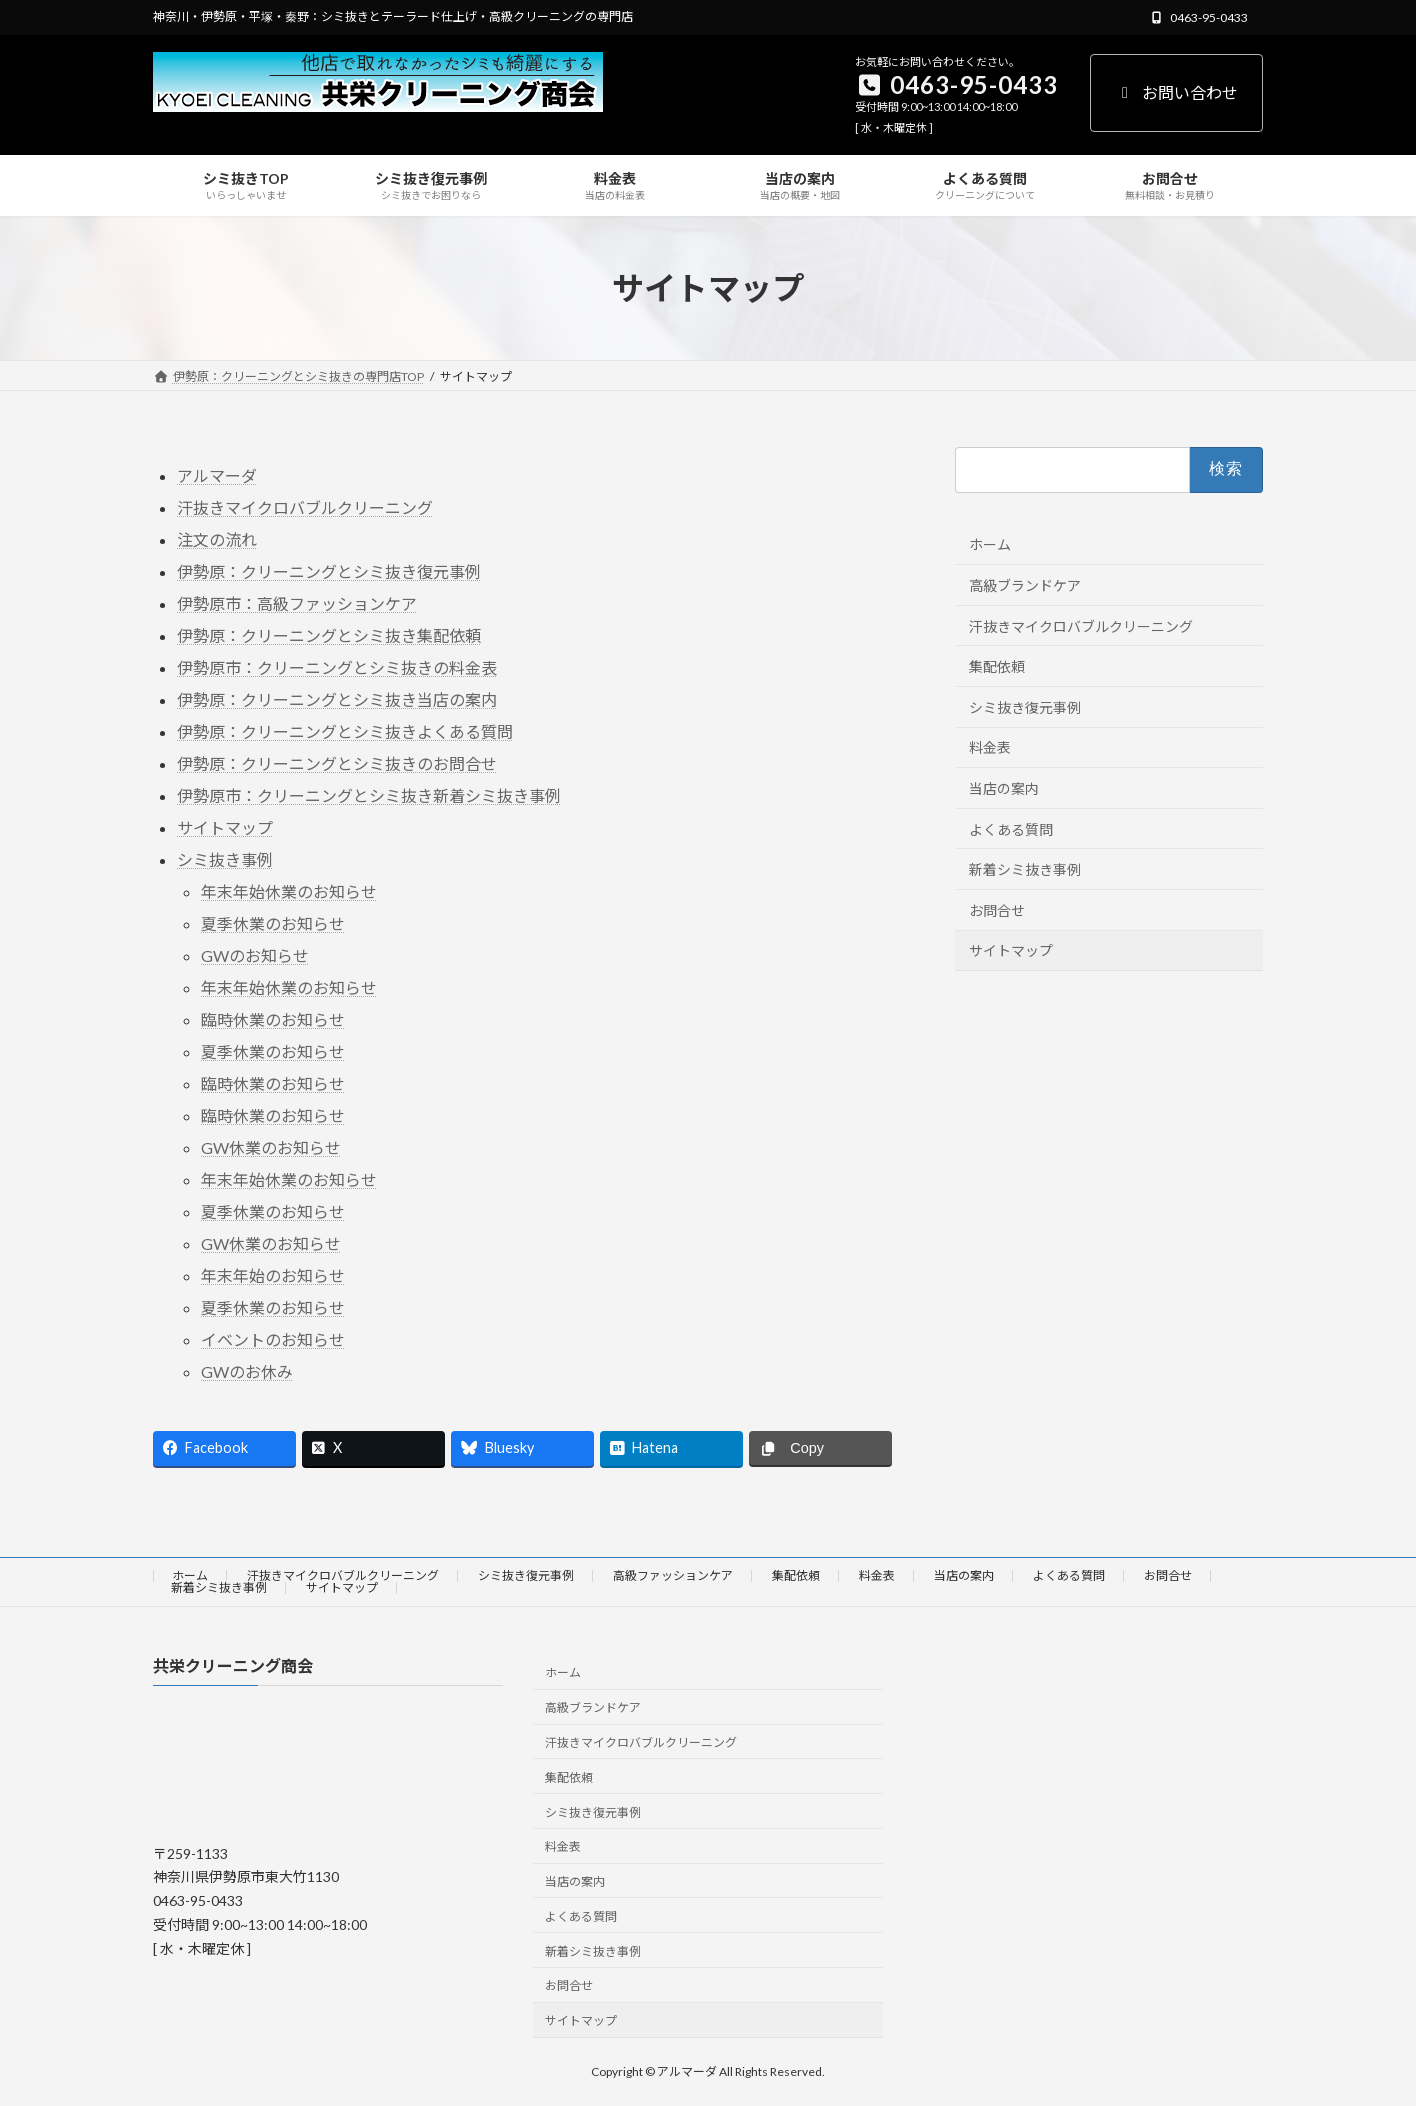 This screenshot has height=2106, width=1416. Describe the element at coordinates (990, 748) in the screenshot. I see `料金表` at that location.